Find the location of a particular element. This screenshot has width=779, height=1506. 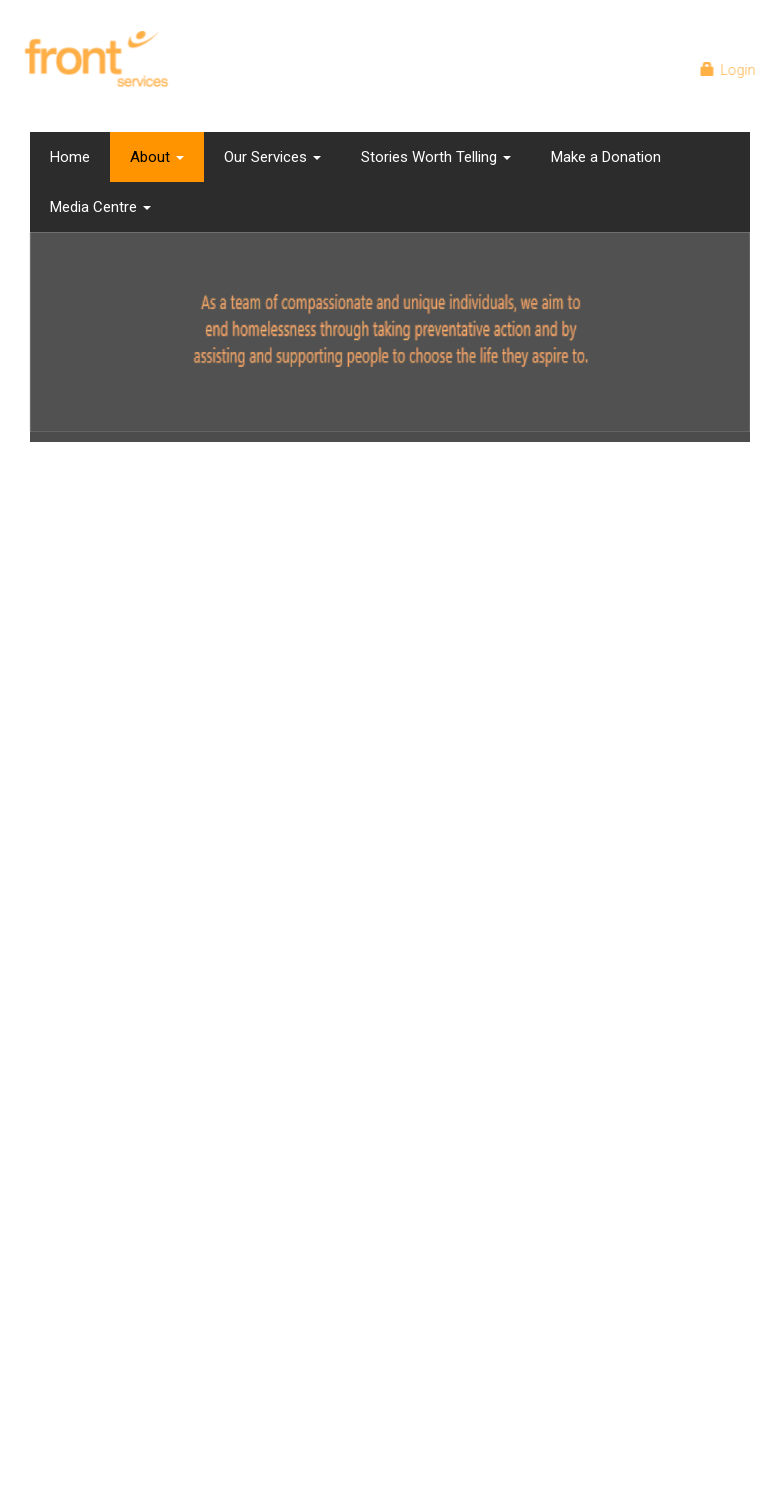

Stories Worth Telling is located at coordinates (436, 157).